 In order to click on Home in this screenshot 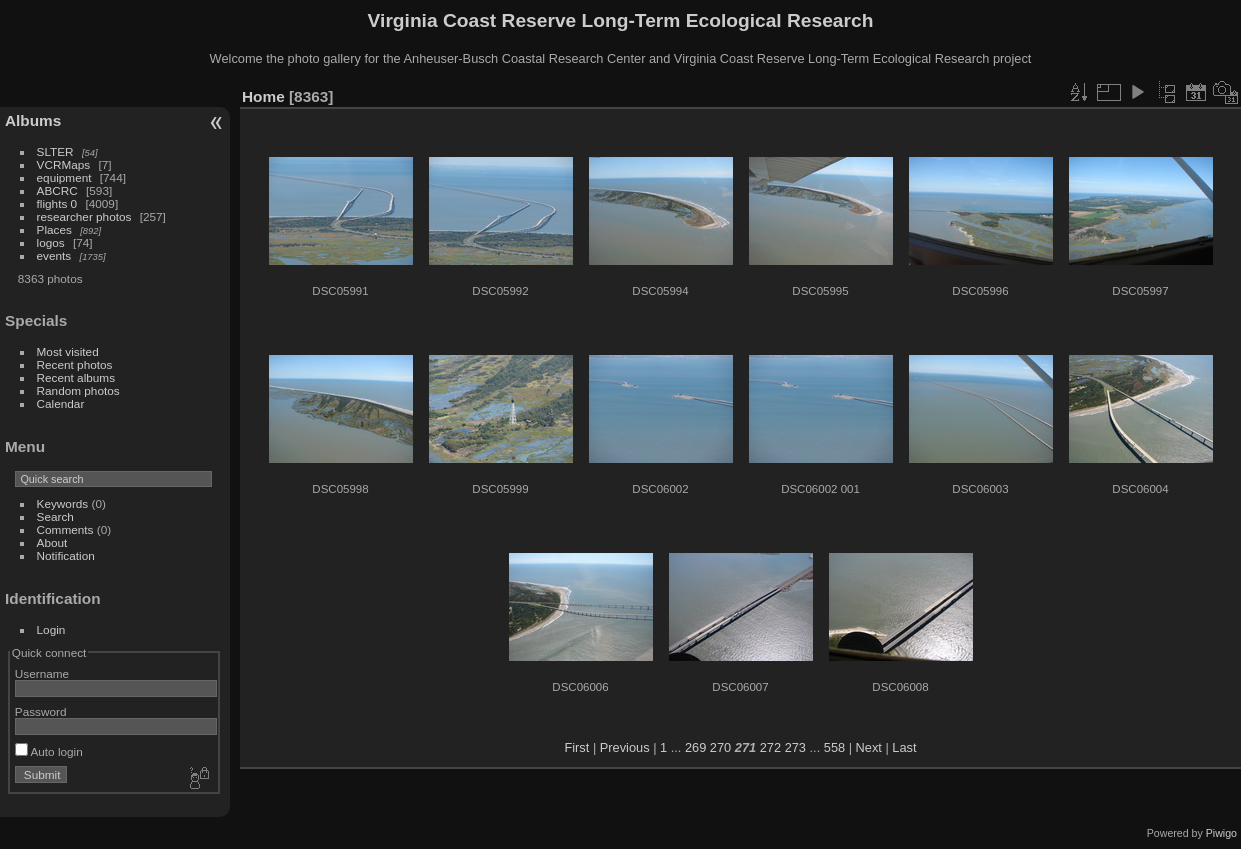, I will do `click(263, 96)`.